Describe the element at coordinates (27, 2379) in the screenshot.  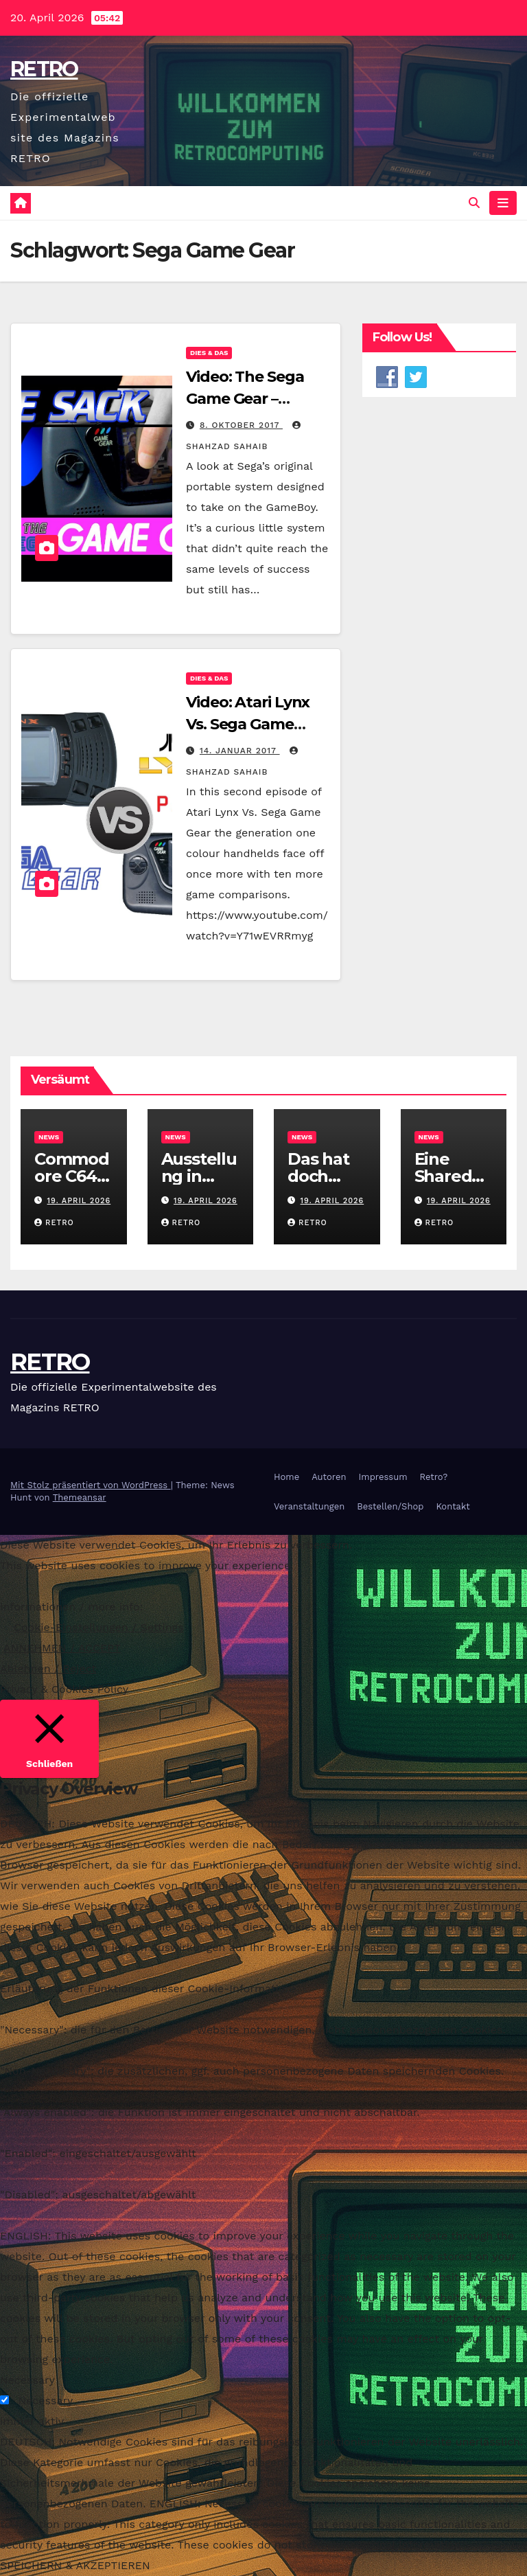
I see `Necessary [button]` at that location.